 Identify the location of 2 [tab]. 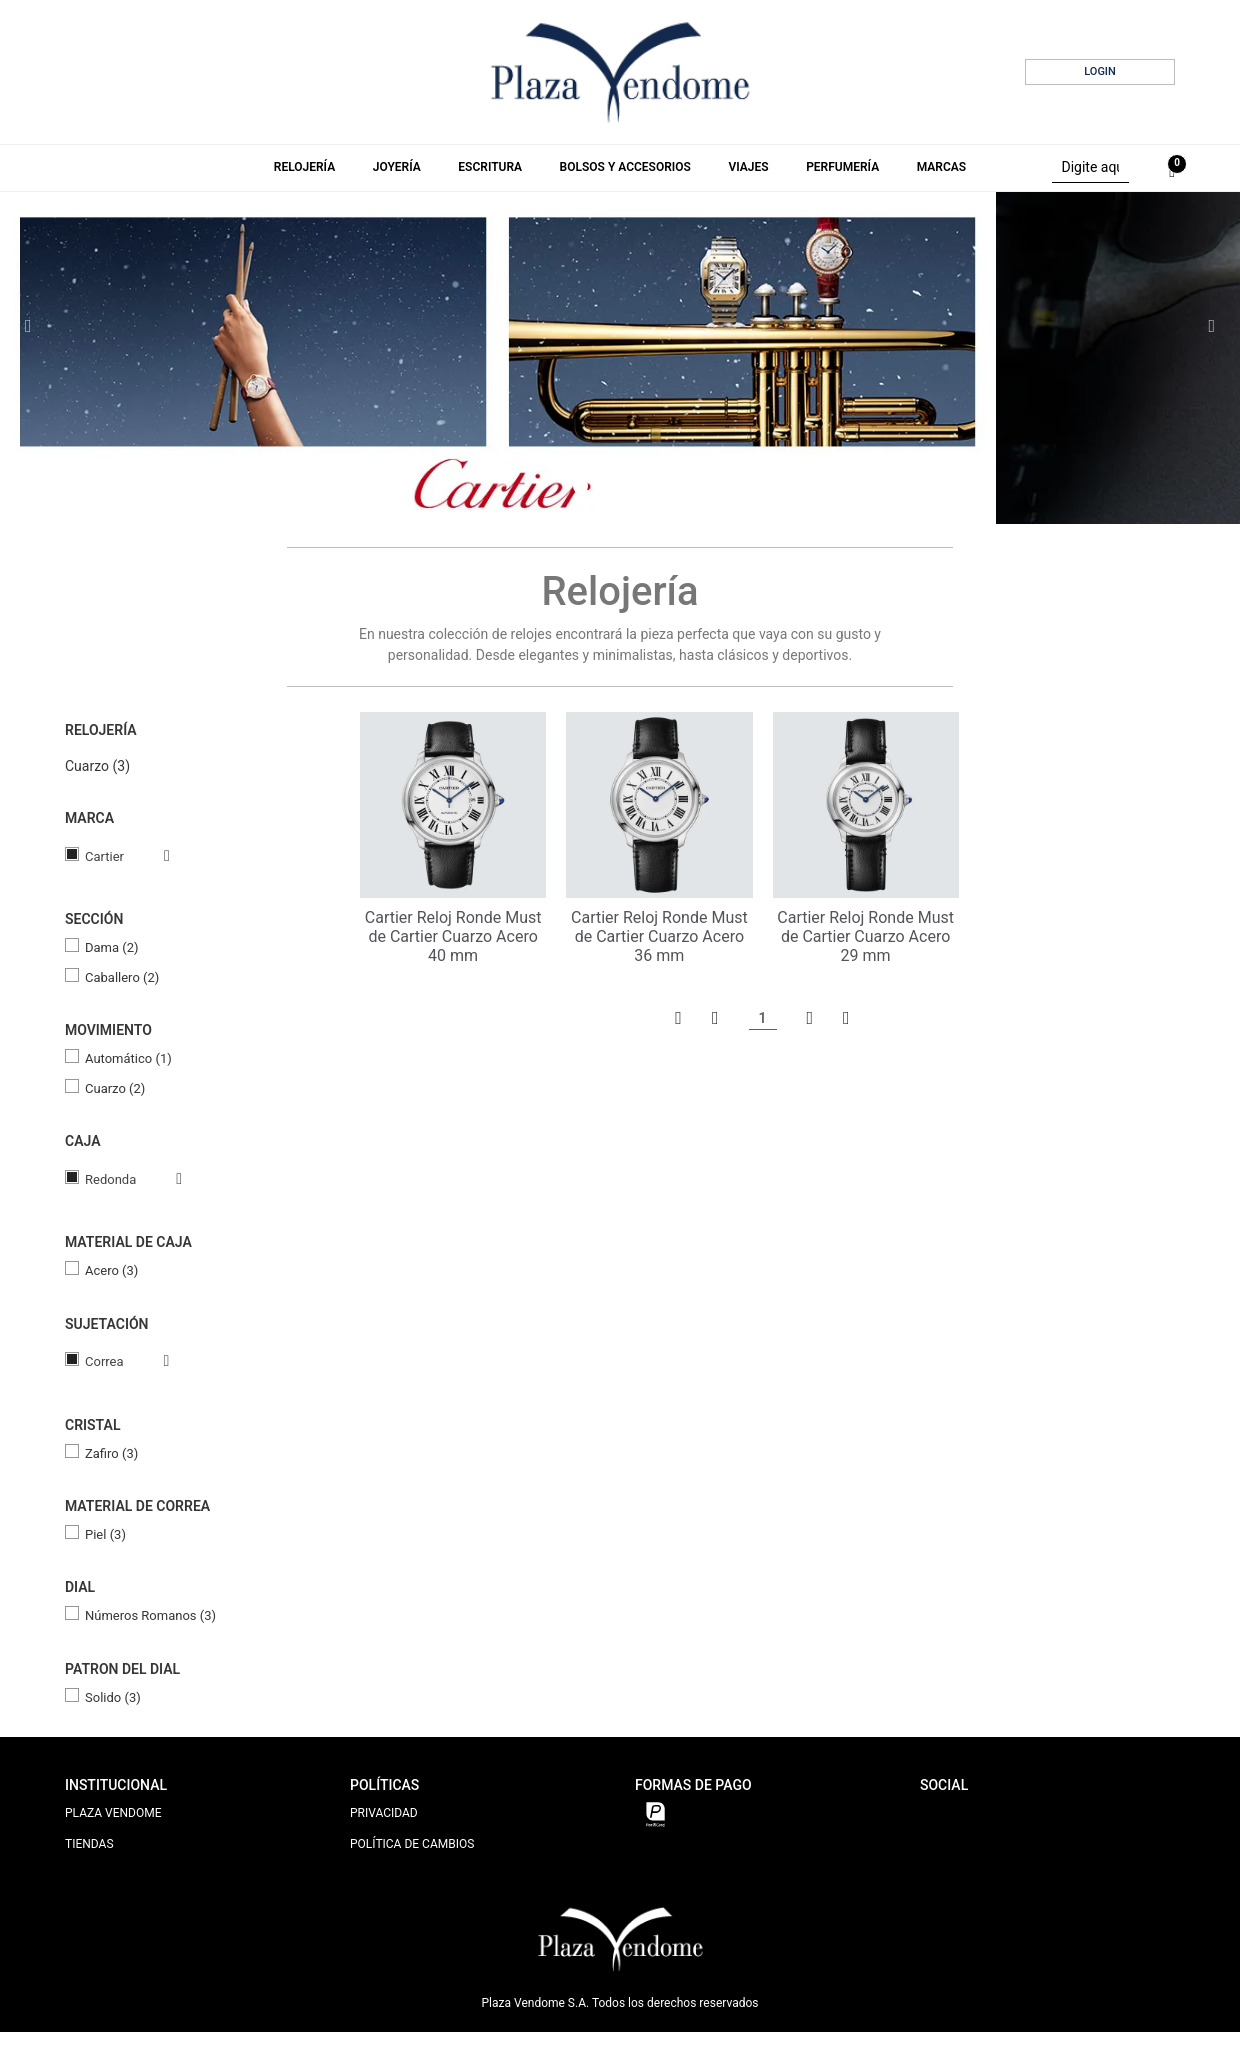
(603, 487).